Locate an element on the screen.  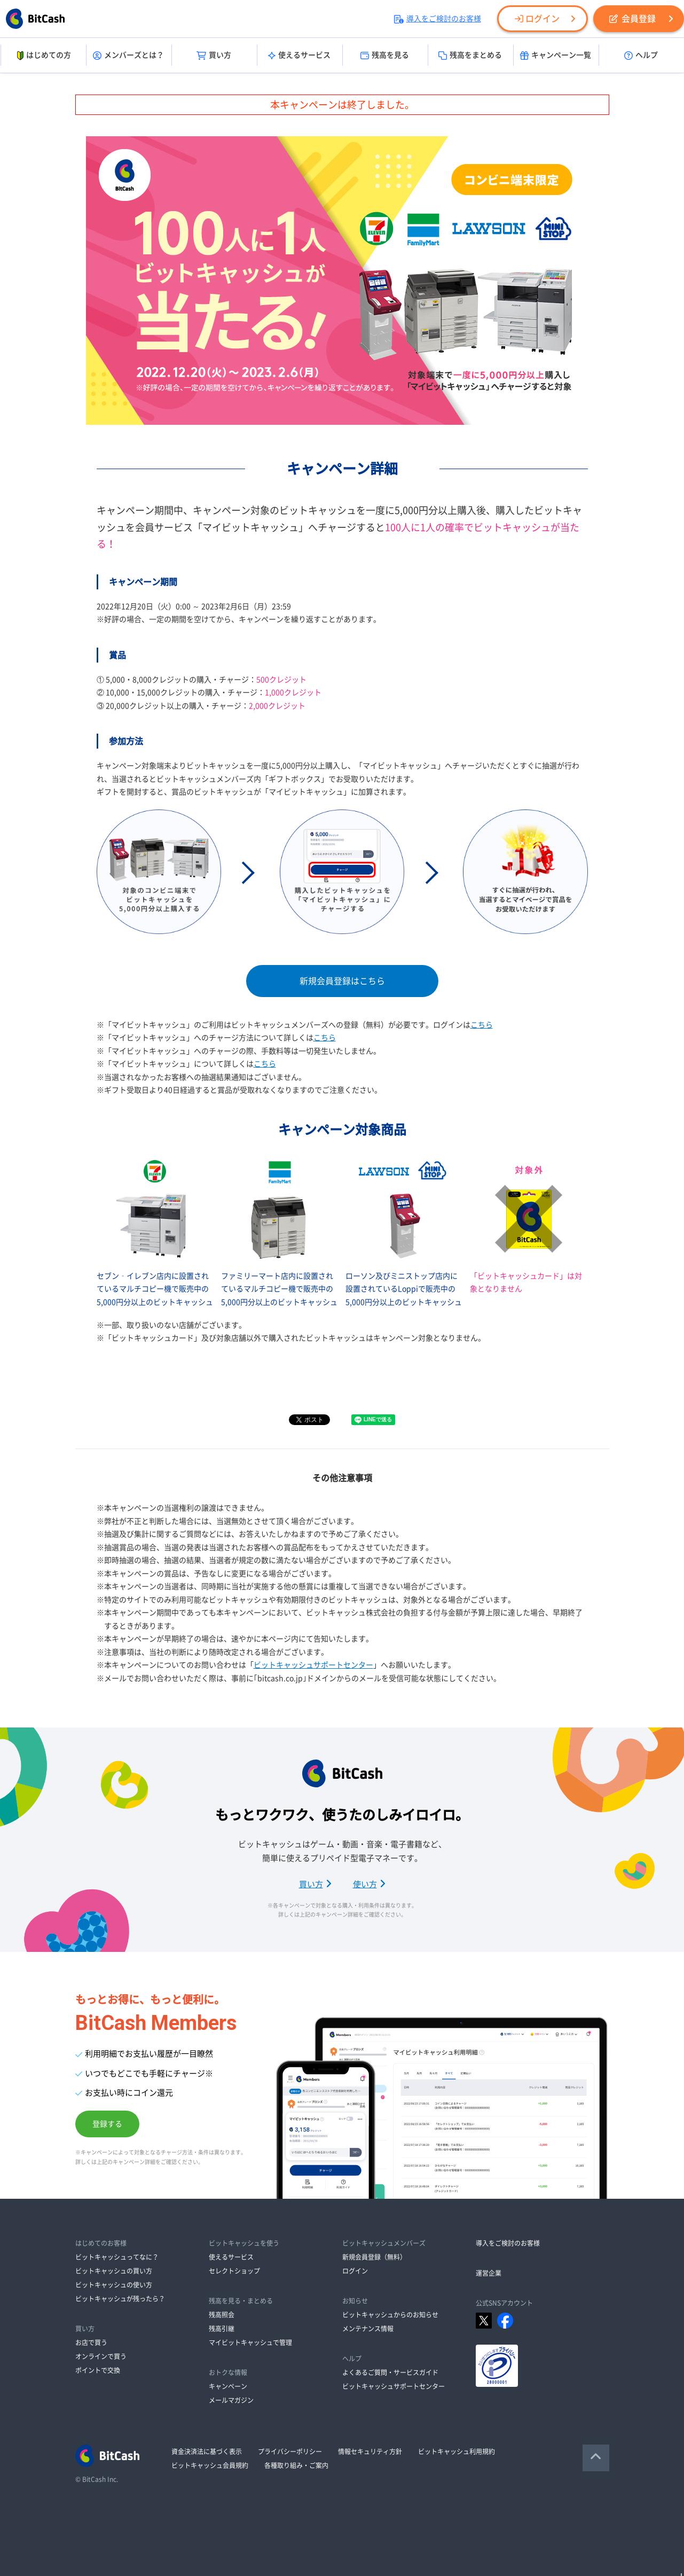
ビットキャッシュの使い方 is located at coordinates (113, 2285).